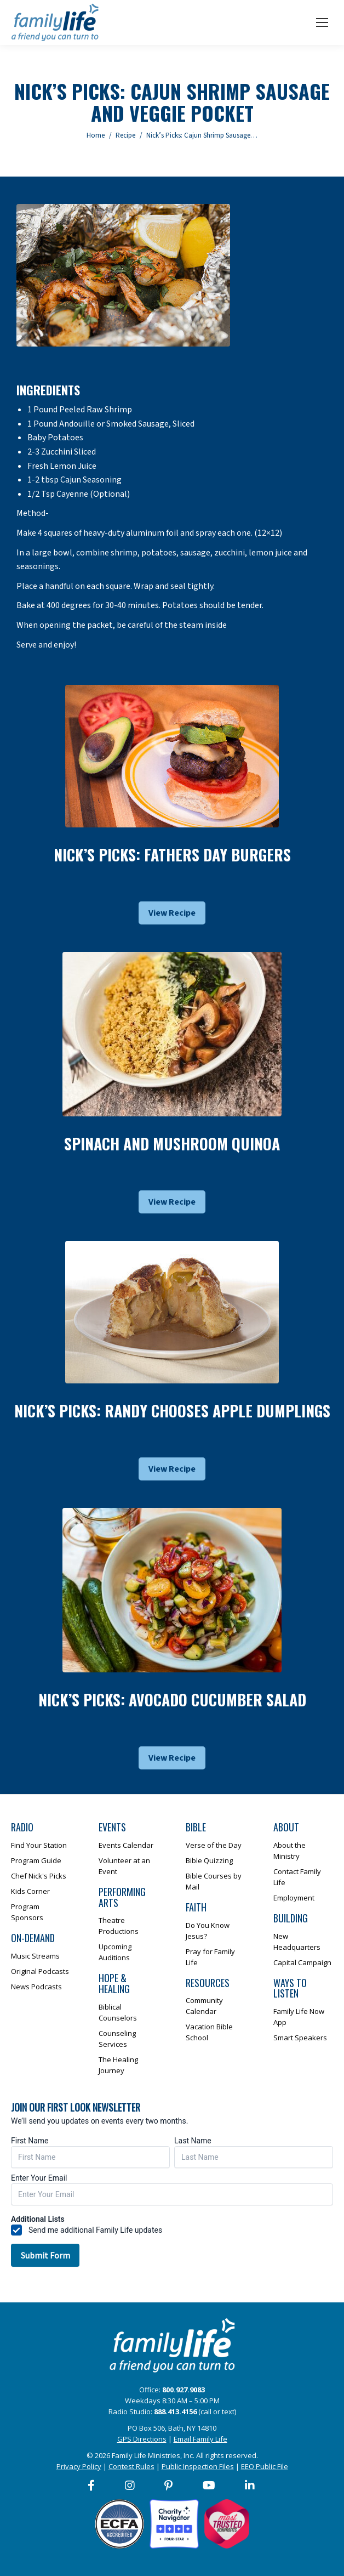 Image resolution: width=344 pixels, height=2576 pixels. I want to click on Nick’s Picks: Avocado Cucumber Salad, so click(172, 1699).